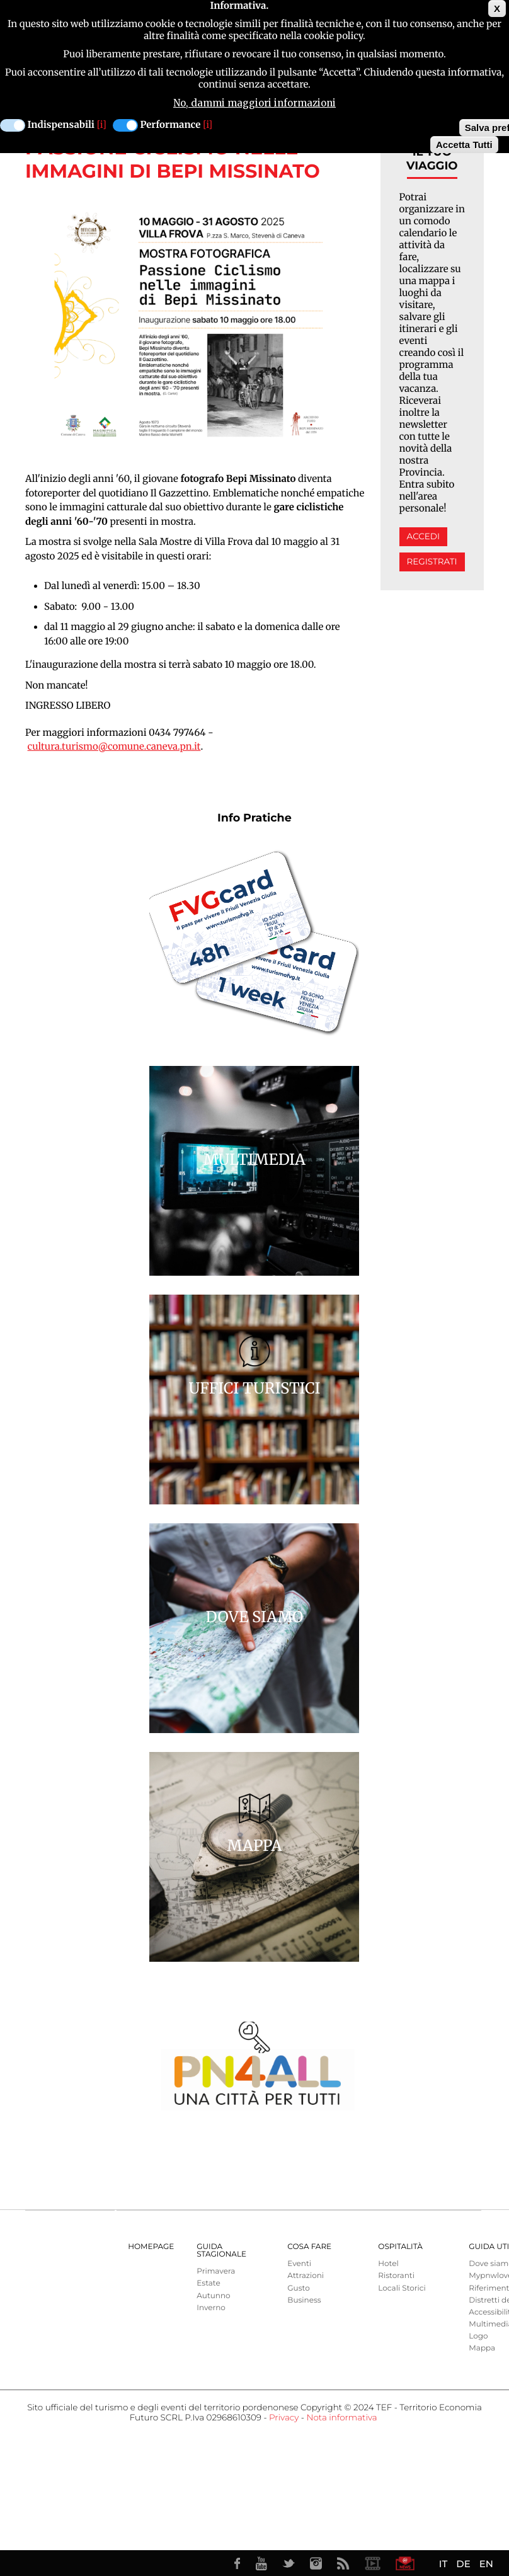 This screenshot has height=2576, width=509. What do you see at coordinates (443, 2564) in the screenshot?
I see `IT` at bounding box center [443, 2564].